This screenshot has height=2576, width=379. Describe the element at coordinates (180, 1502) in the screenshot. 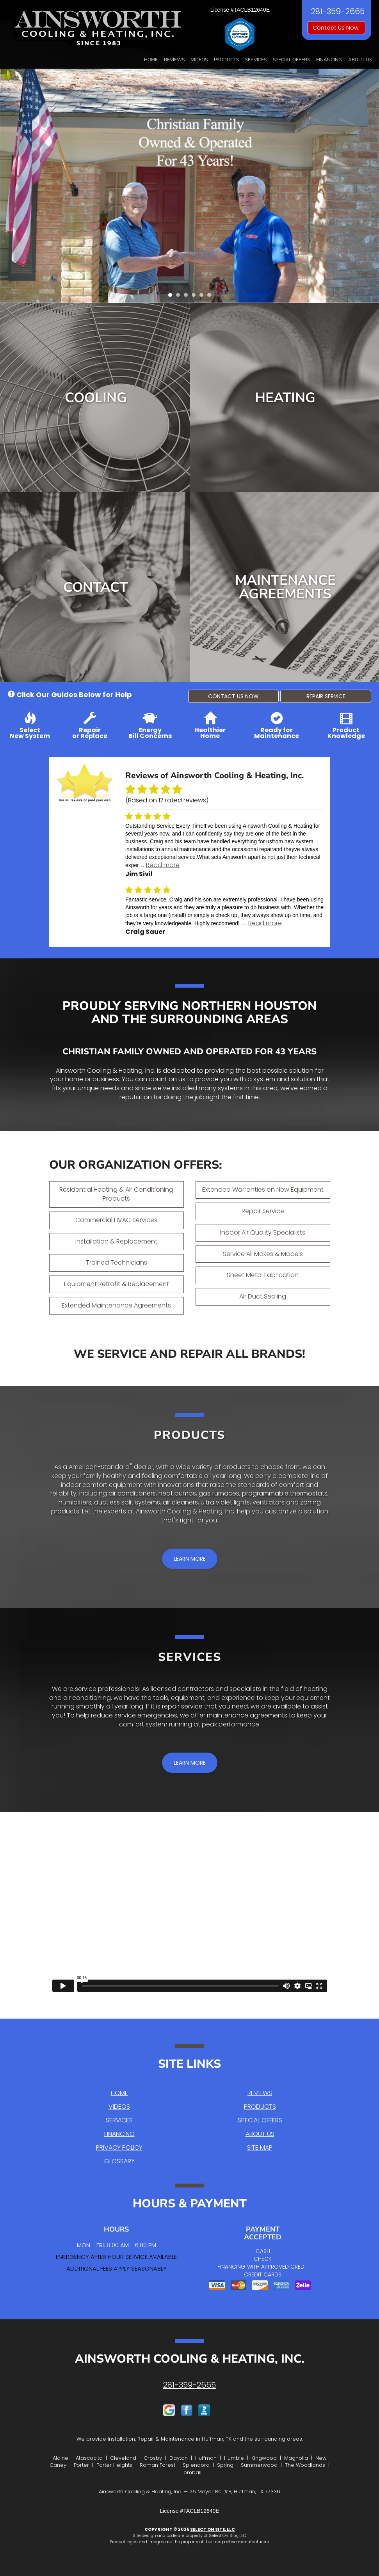

I see `air cleaners` at that location.